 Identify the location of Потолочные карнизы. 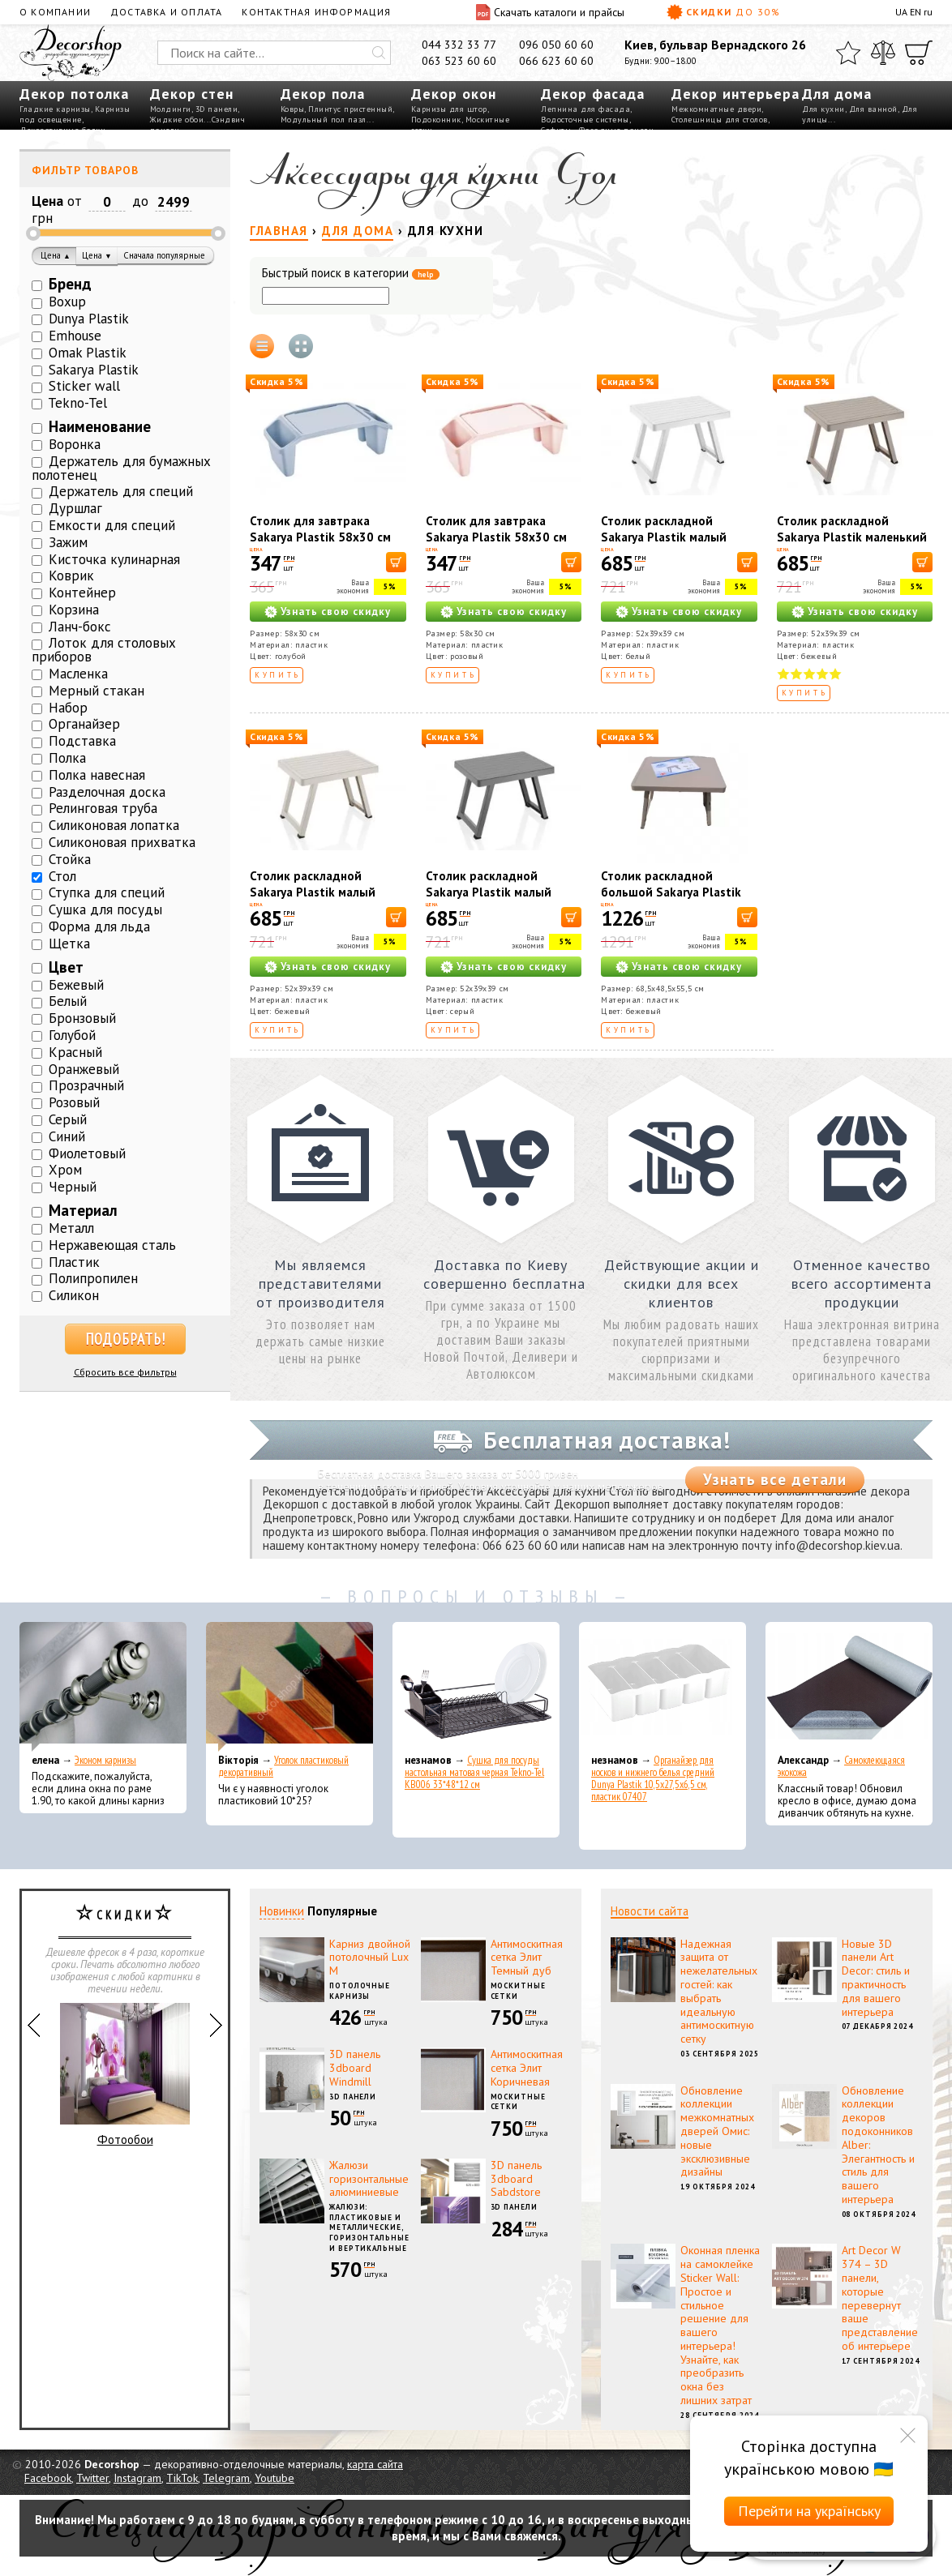
(359, 1990).